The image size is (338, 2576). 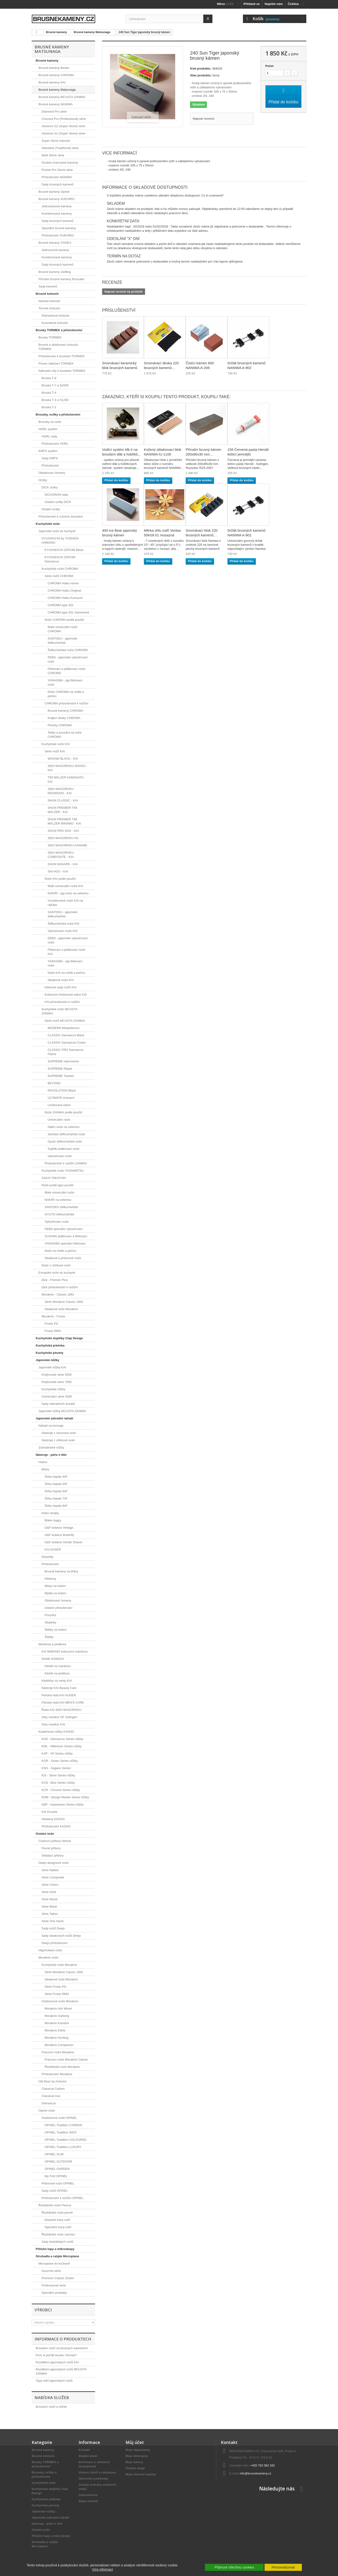 What do you see at coordinates (65, 903) in the screenshot?
I see `Vroubkované nože KAI na rajčata` at bounding box center [65, 903].